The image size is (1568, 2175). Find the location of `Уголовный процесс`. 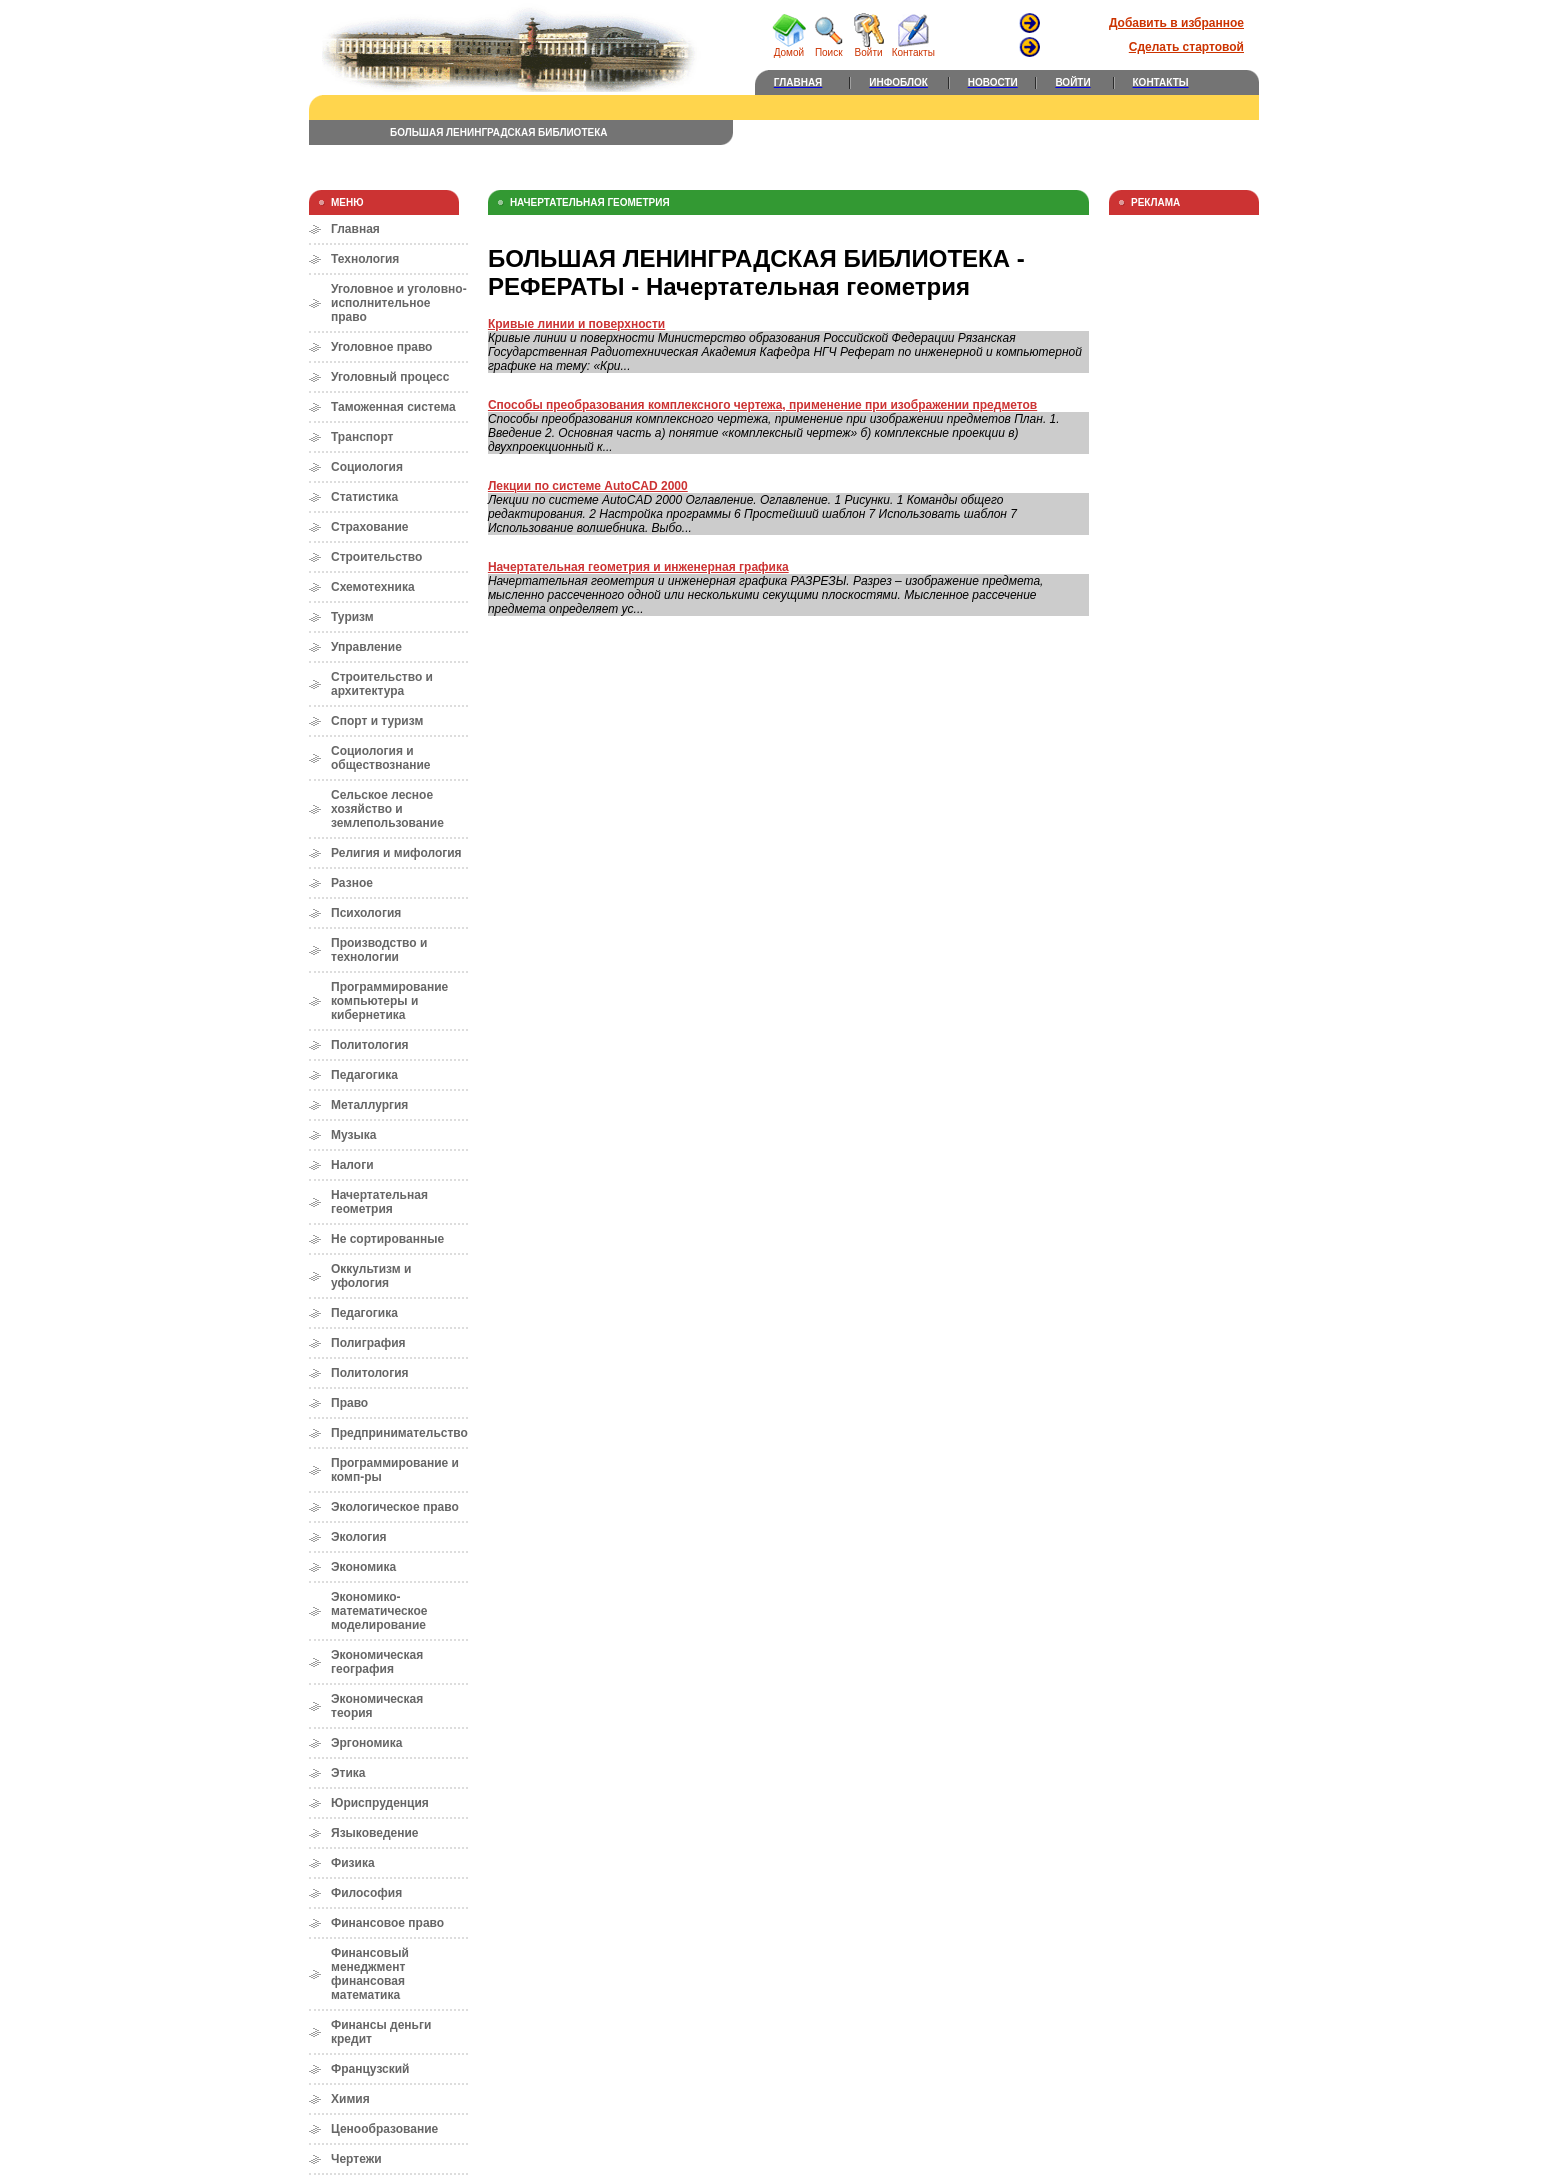

Уголовный процесс is located at coordinates (390, 377).